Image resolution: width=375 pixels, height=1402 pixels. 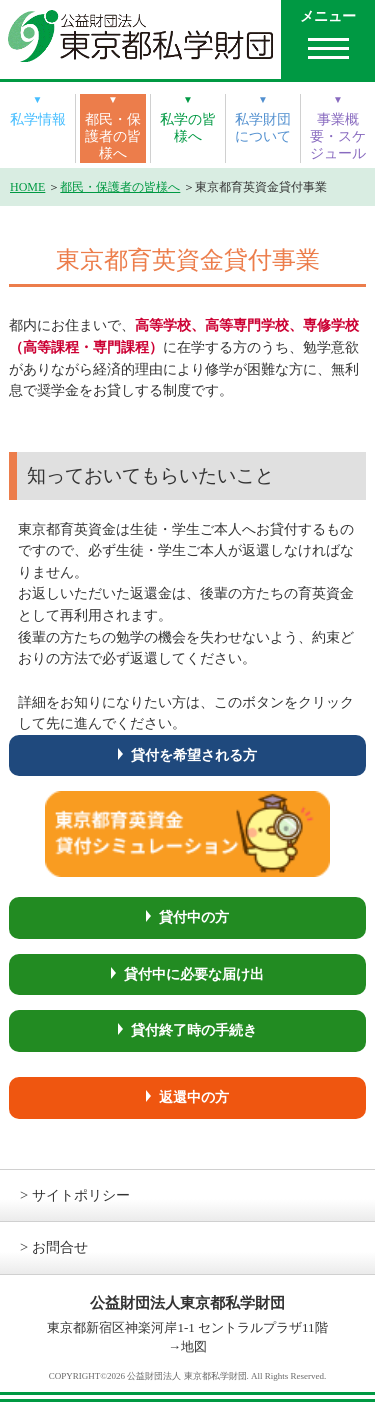 What do you see at coordinates (38, 119) in the screenshot?
I see `私学情報` at bounding box center [38, 119].